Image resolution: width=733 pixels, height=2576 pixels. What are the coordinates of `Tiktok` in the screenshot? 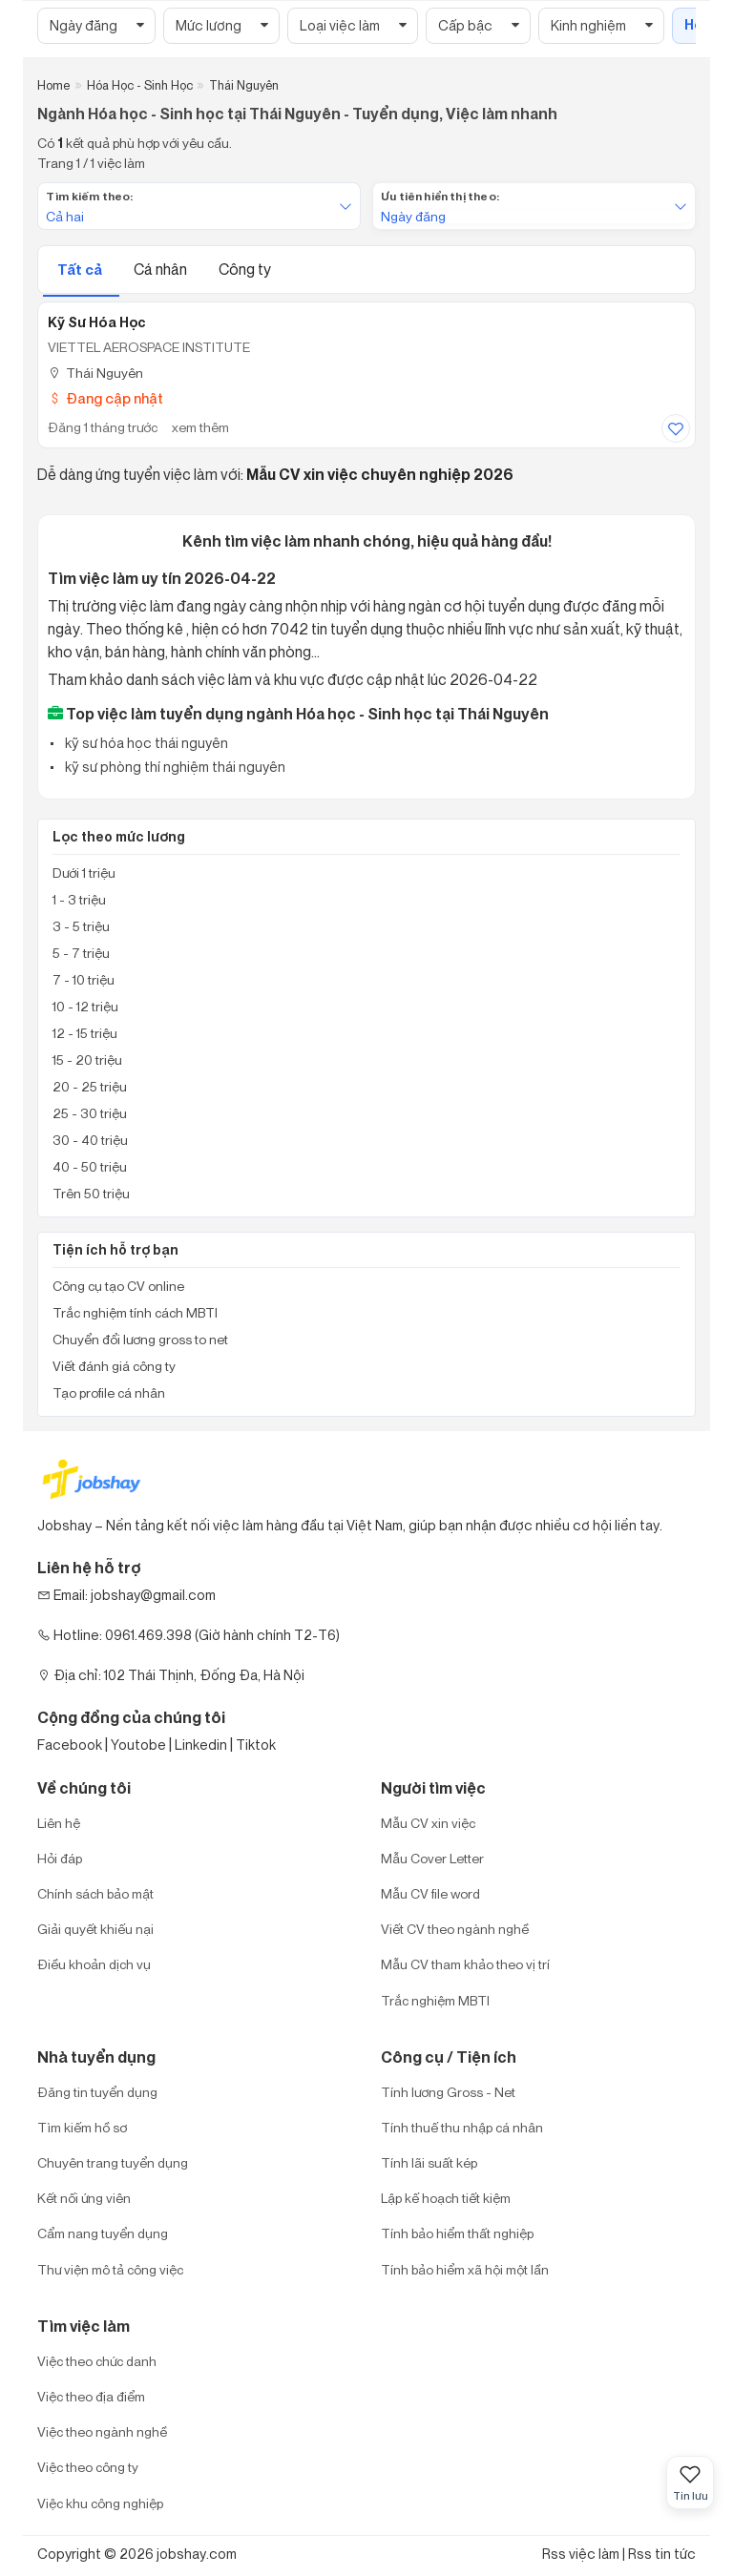 It's located at (256, 1745).